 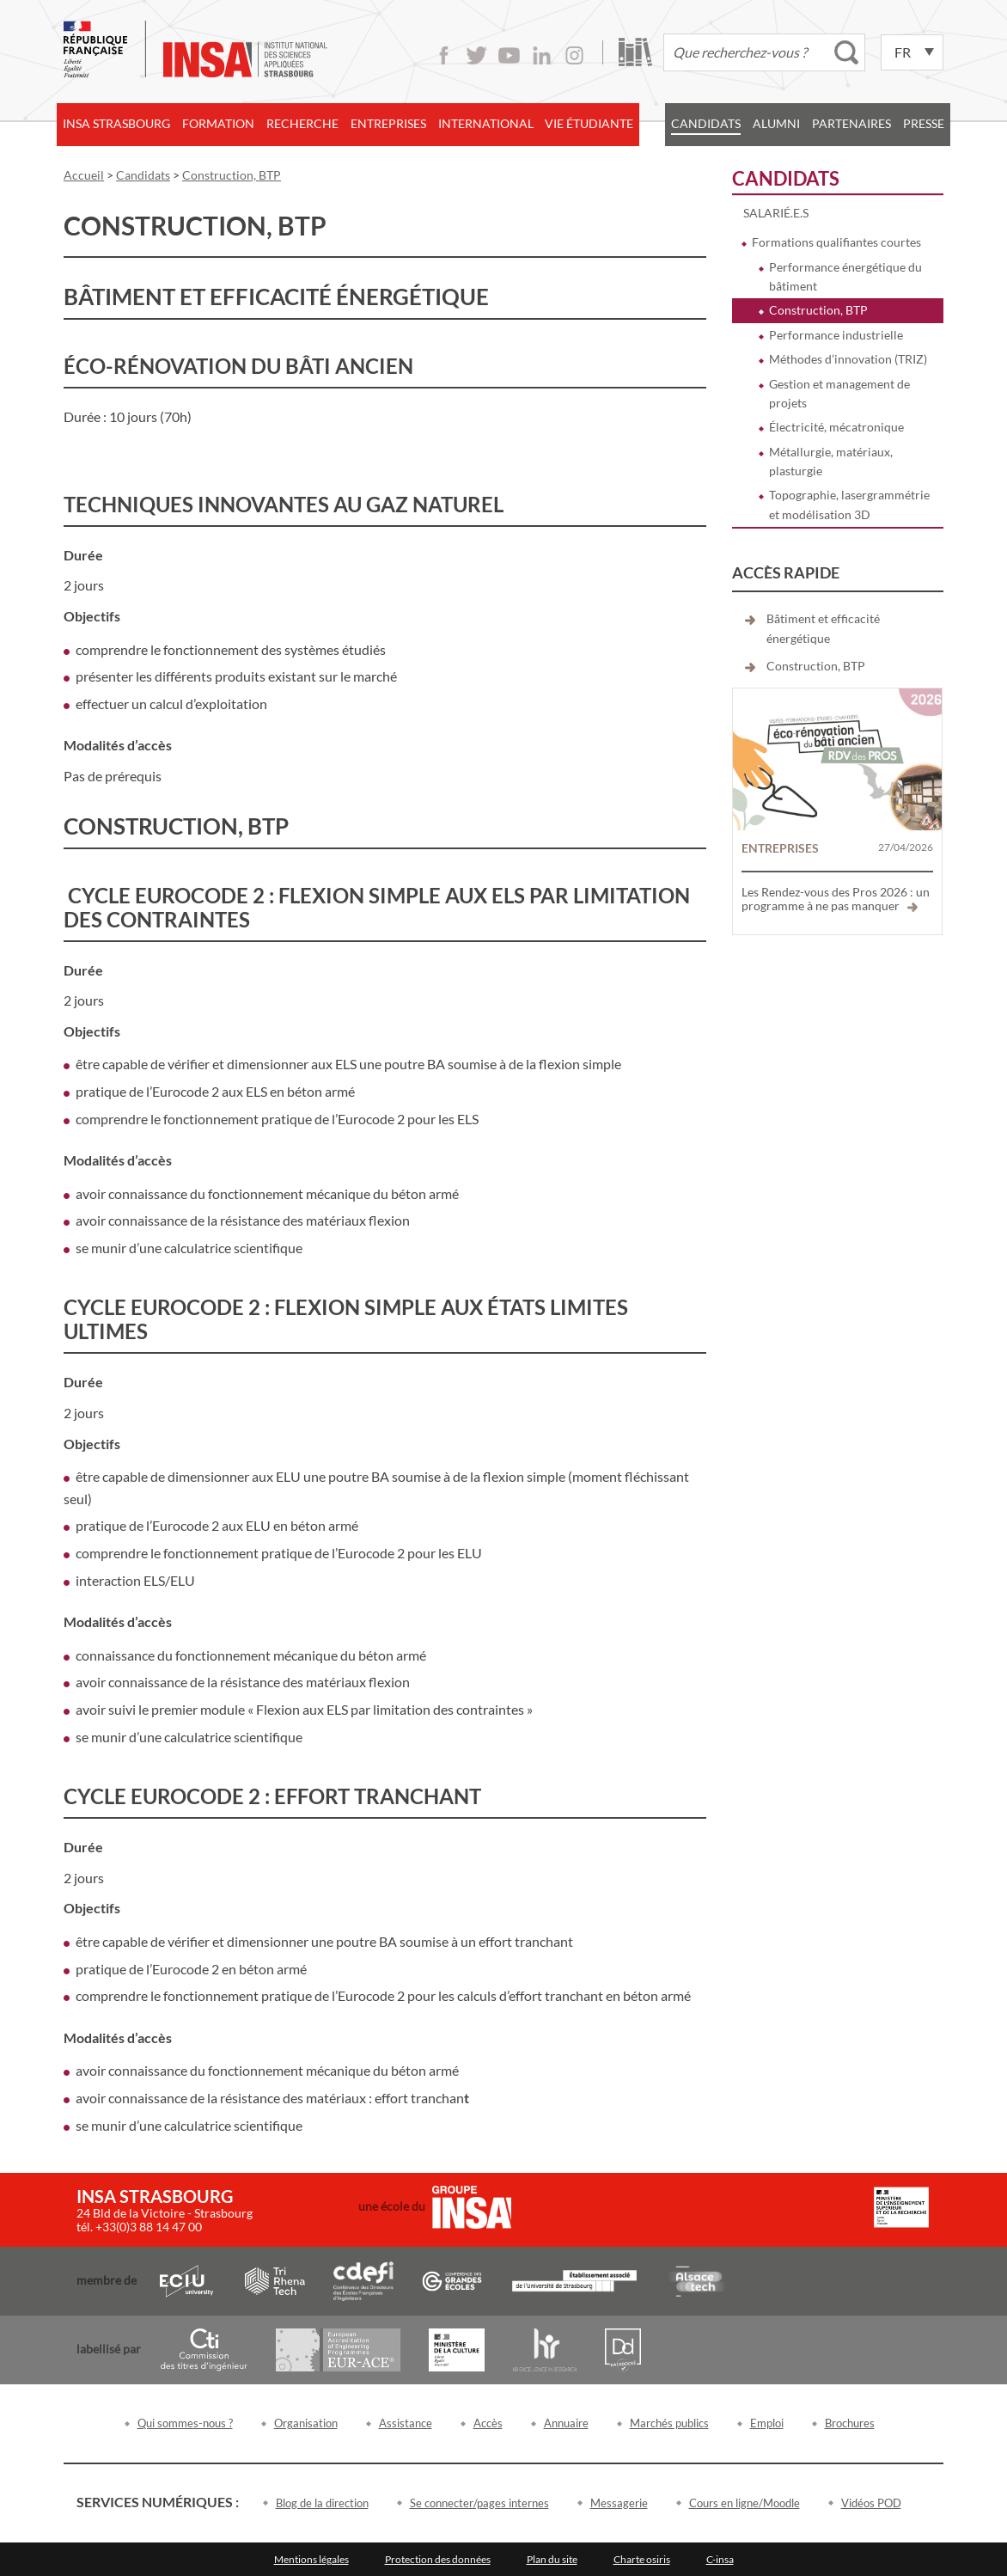 What do you see at coordinates (479, 2503) in the screenshot?
I see `Se connecter/pages internes` at bounding box center [479, 2503].